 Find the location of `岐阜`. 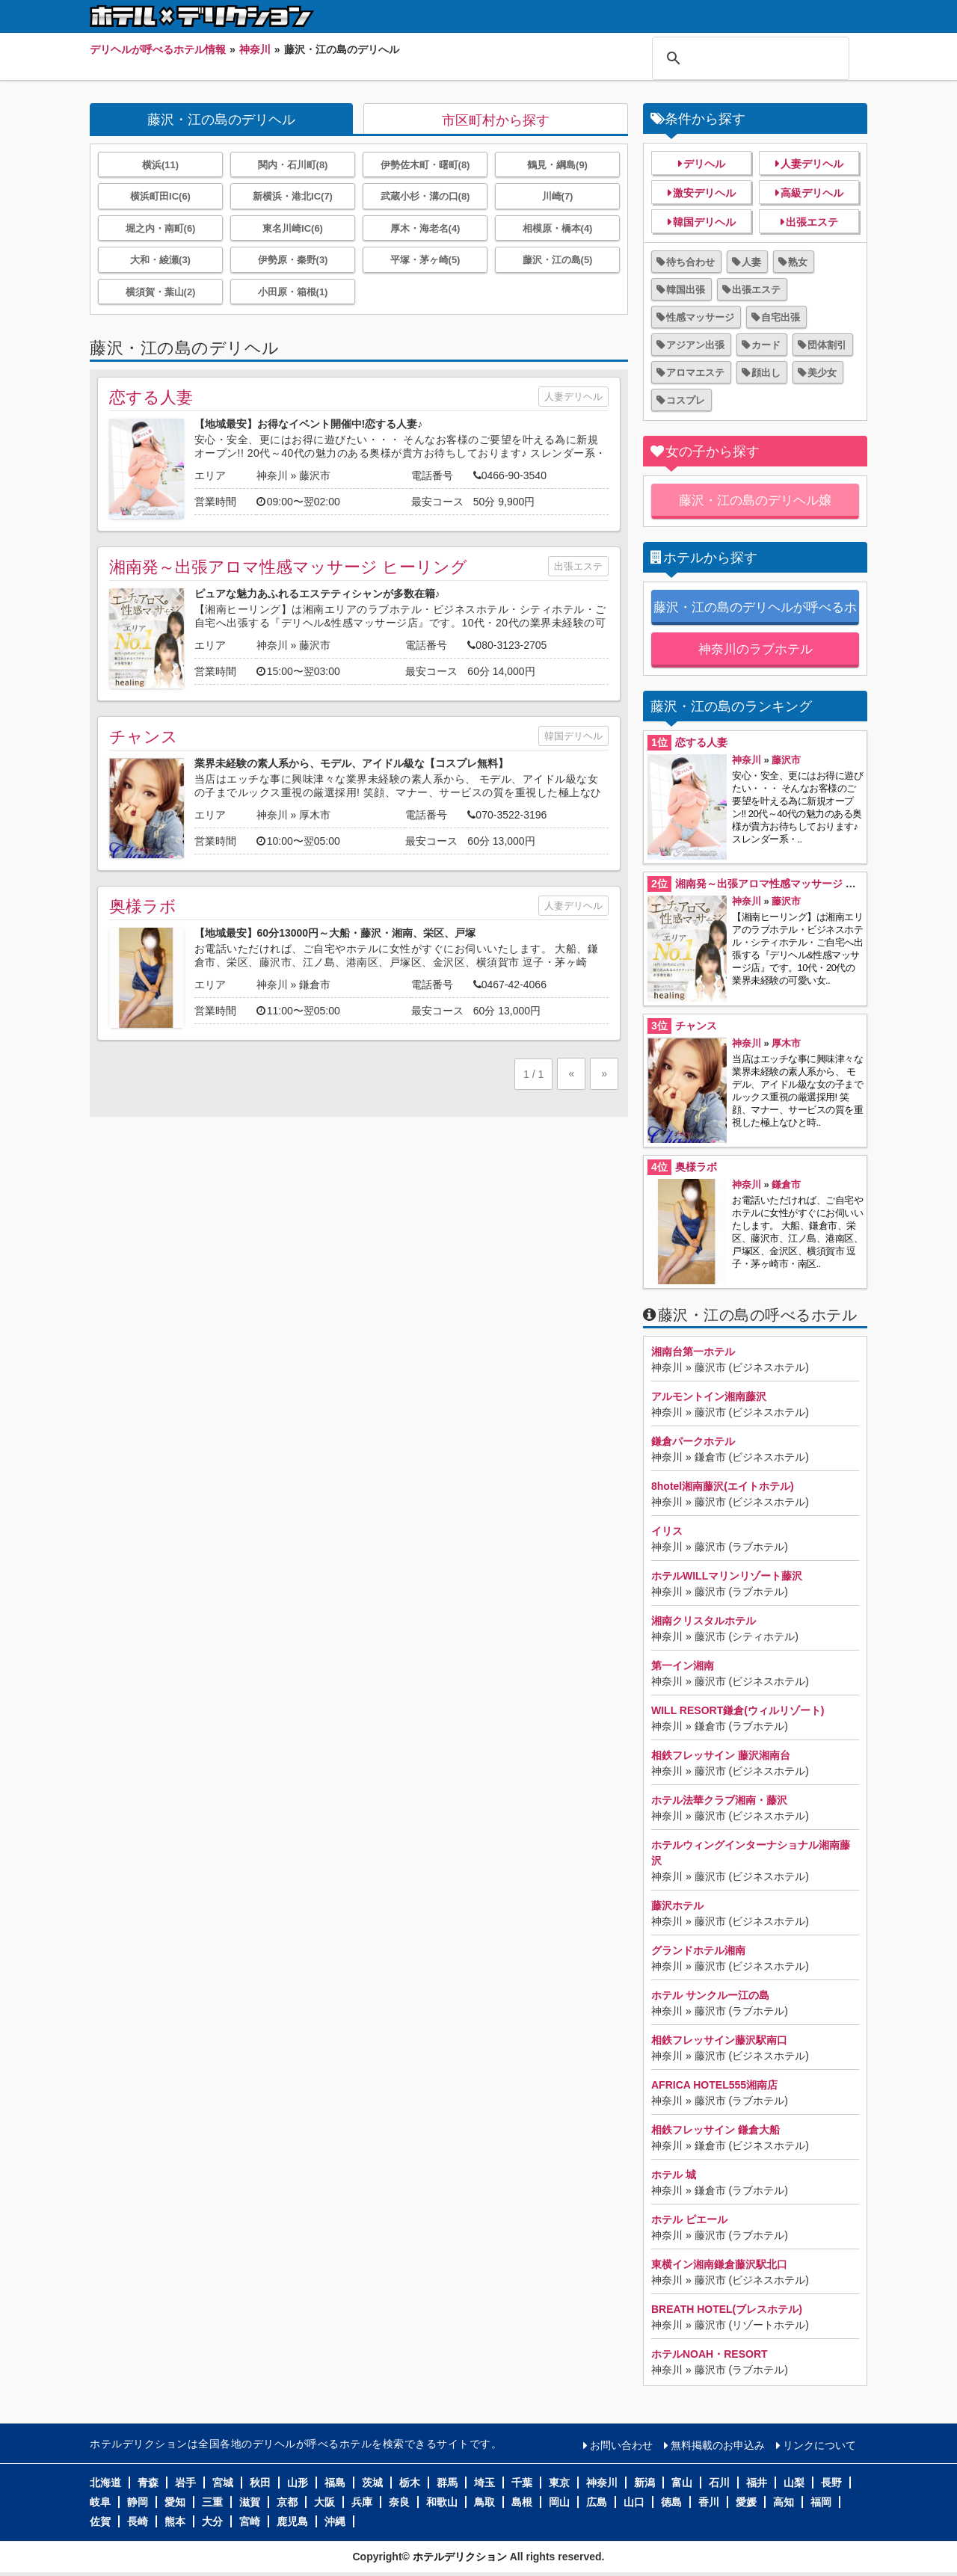

岐阜 is located at coordinates (100, 2502).